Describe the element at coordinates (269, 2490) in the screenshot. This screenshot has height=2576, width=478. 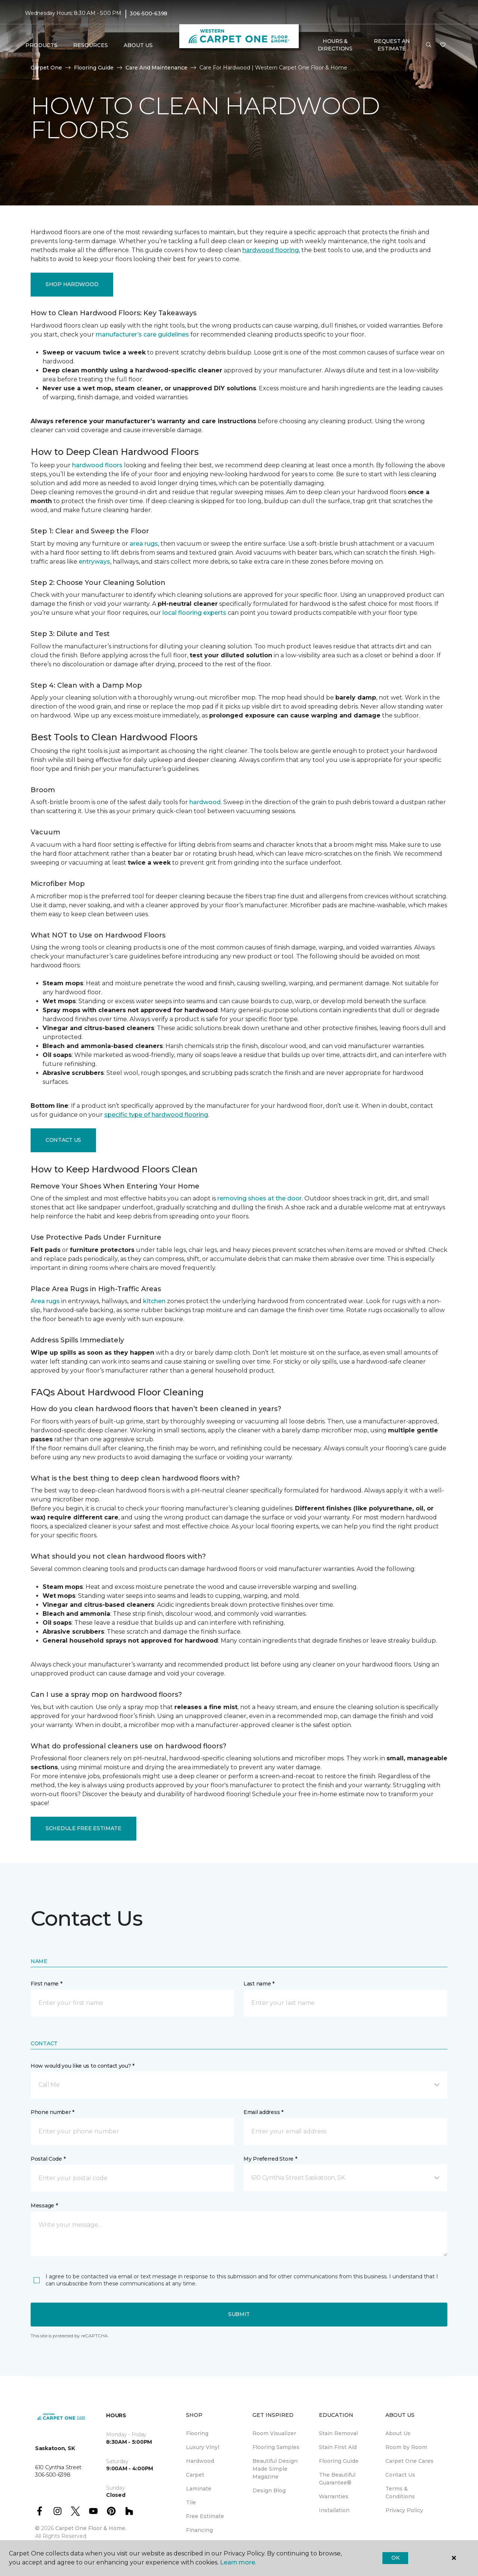
I see `Design Blog [menuitem]` at that location.